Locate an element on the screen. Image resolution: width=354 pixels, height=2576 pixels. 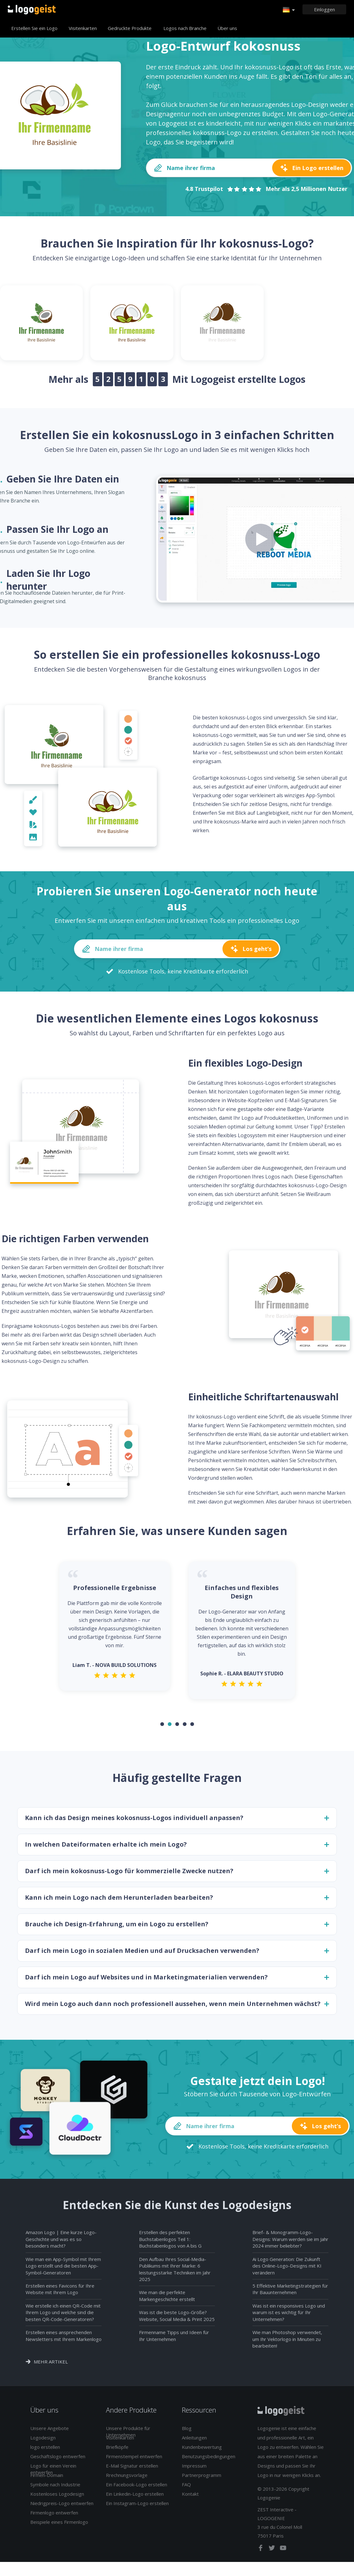
Unsere Produkte für Unternehmen is located at coordinates (128, 2435).